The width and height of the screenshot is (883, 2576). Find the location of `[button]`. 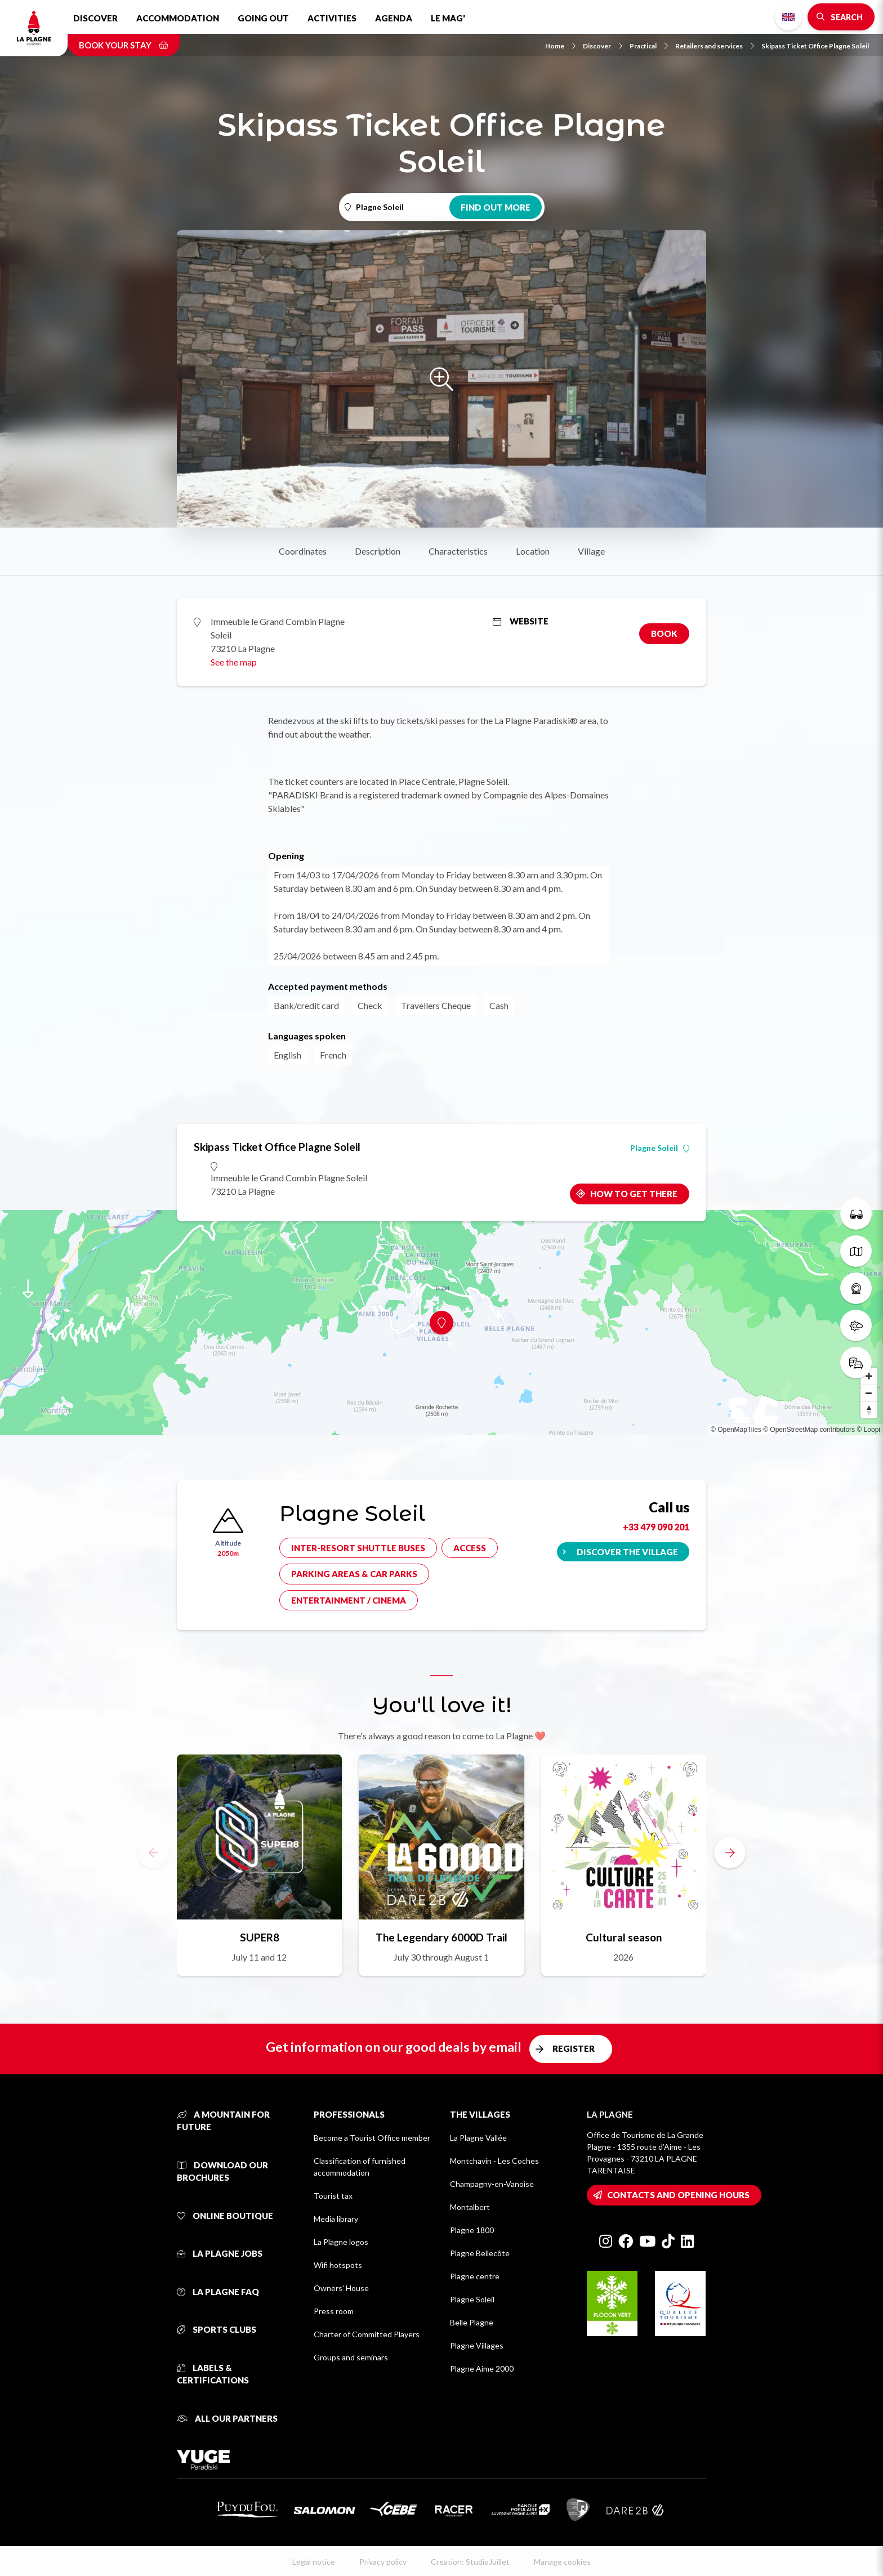

[button] is located at coordinates (730, 1852).